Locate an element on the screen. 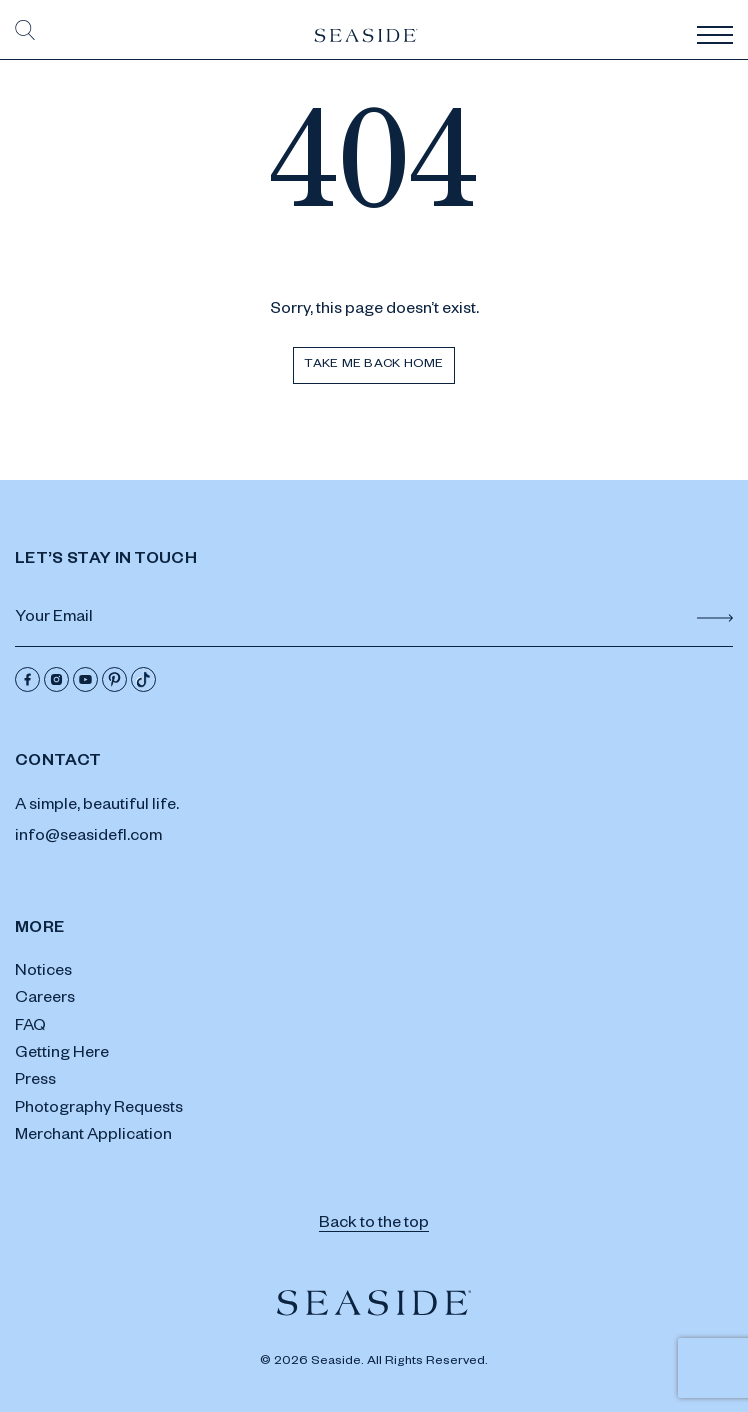 This screenshot has width=748, height=1412. FAQ is located at coordinates (30, 1028).